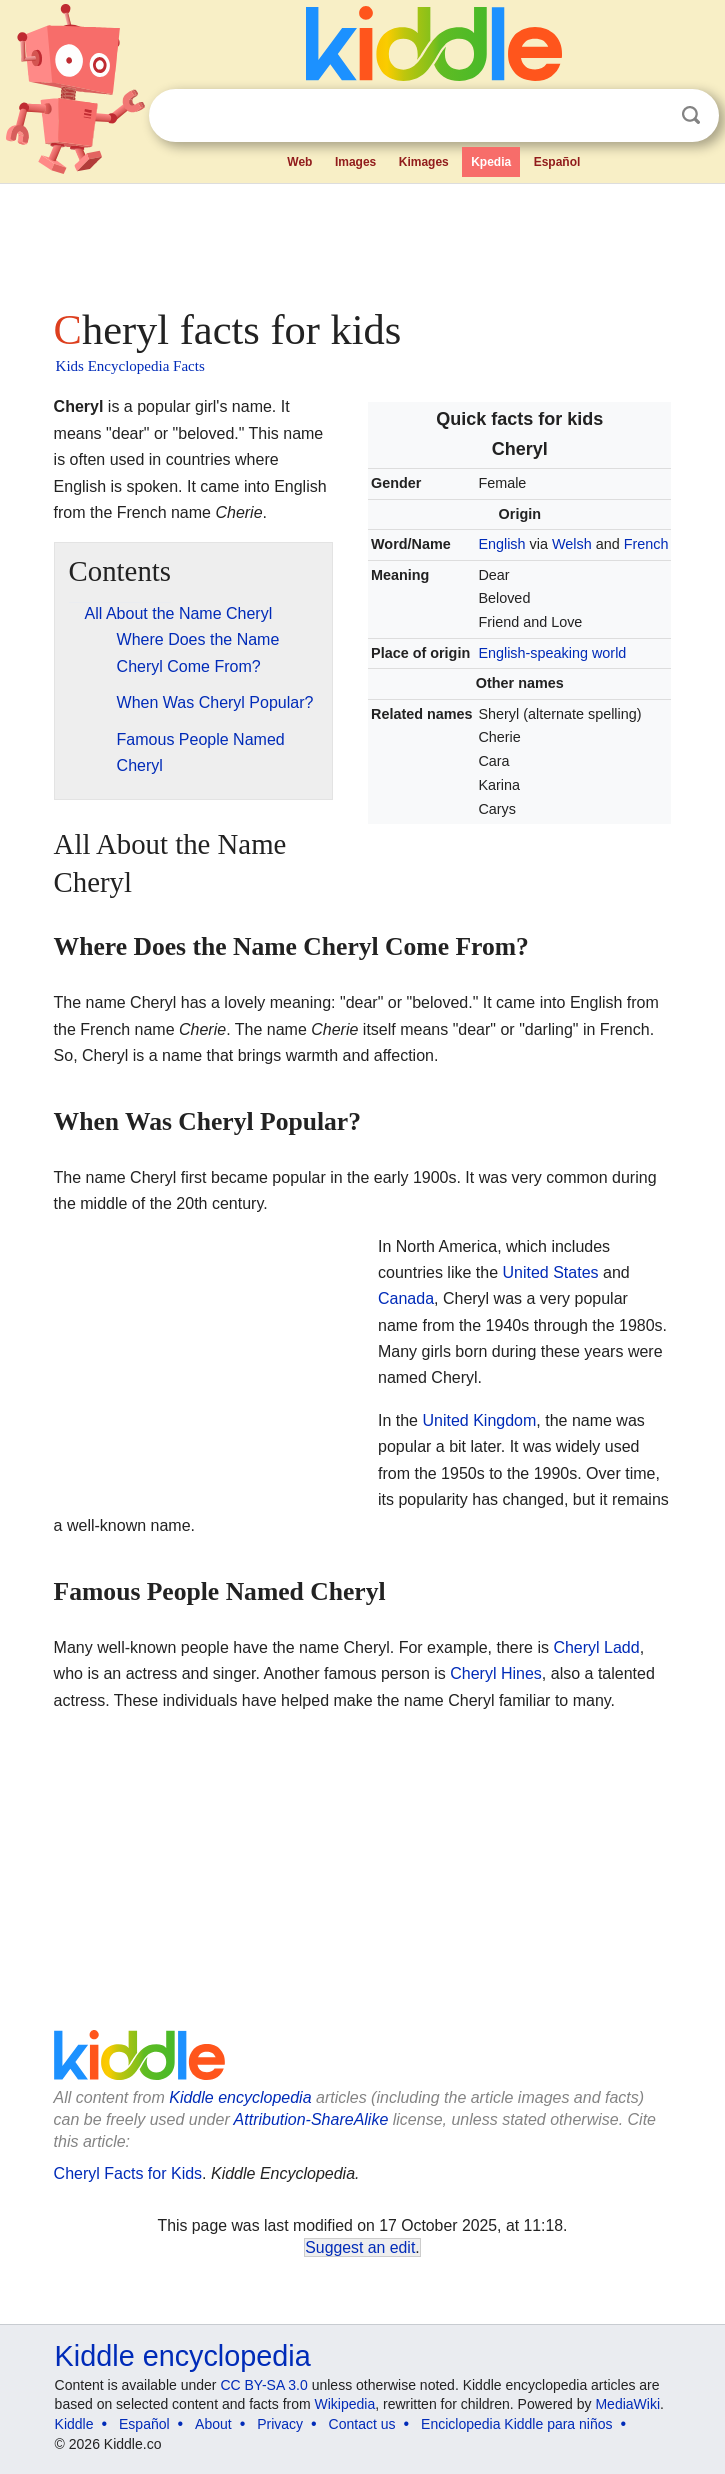  I want to click on Web, so click(299, 162).